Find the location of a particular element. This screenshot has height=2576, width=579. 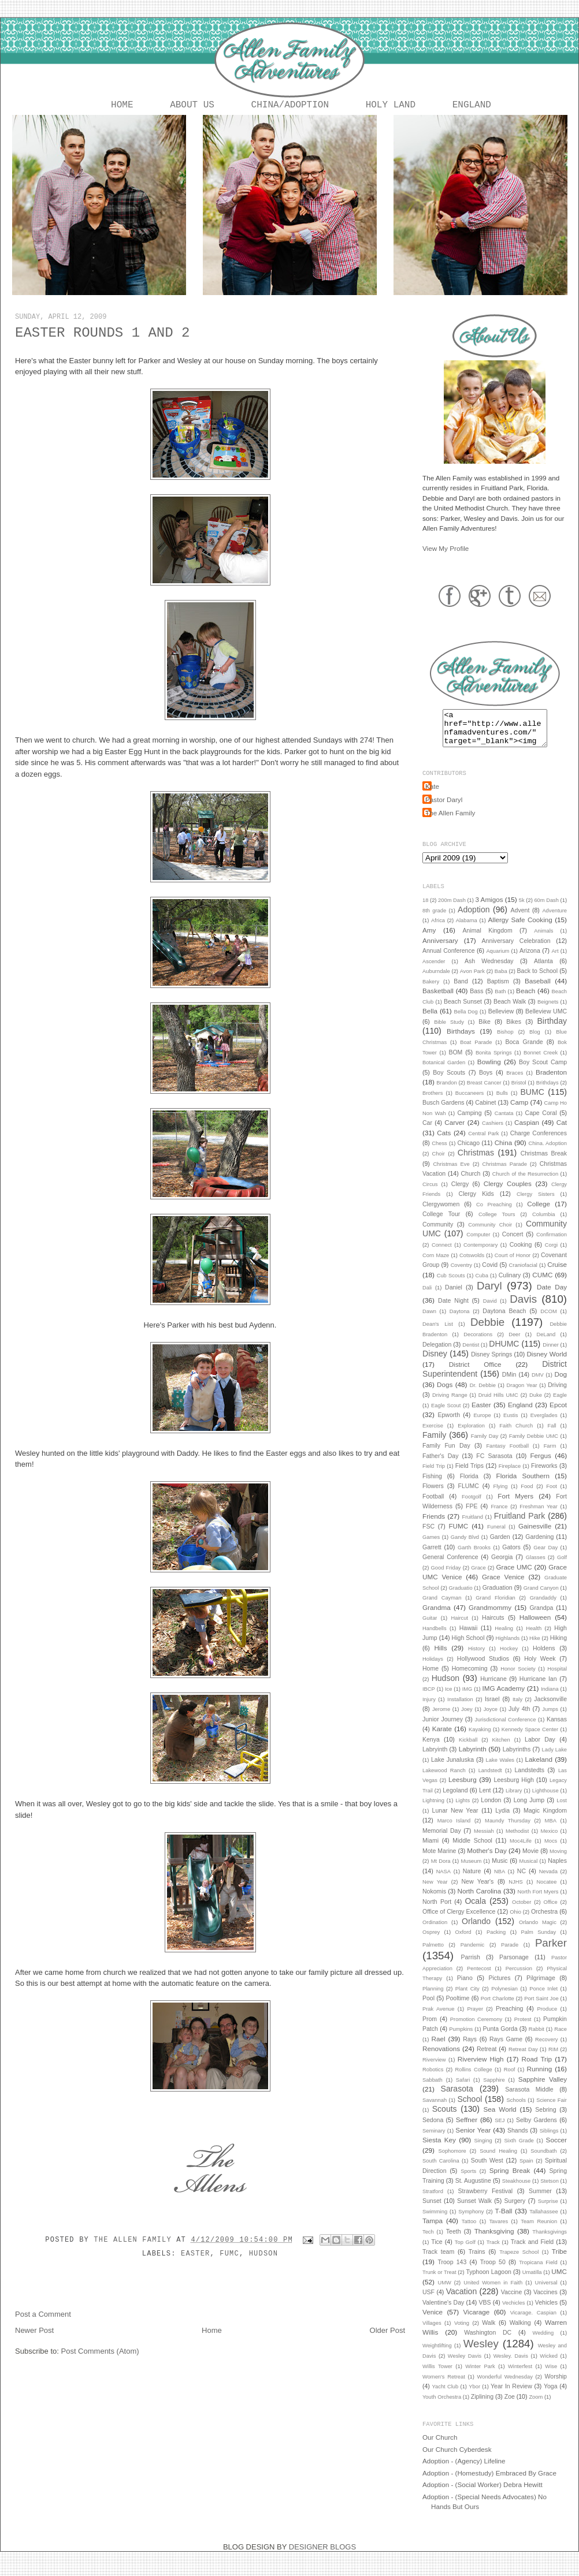

Cooking is located at coordinates (521, 1253).